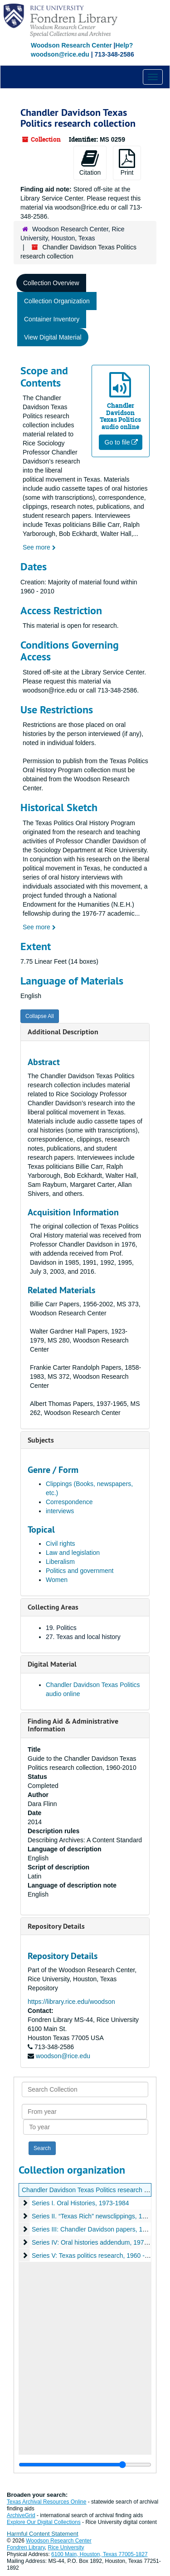 The width and height of the screenshot is (170, 2576). What do you see at coordinates (51, 319) in the screenshot?
I see `Container Inventory` at bounding box center [51, 319].